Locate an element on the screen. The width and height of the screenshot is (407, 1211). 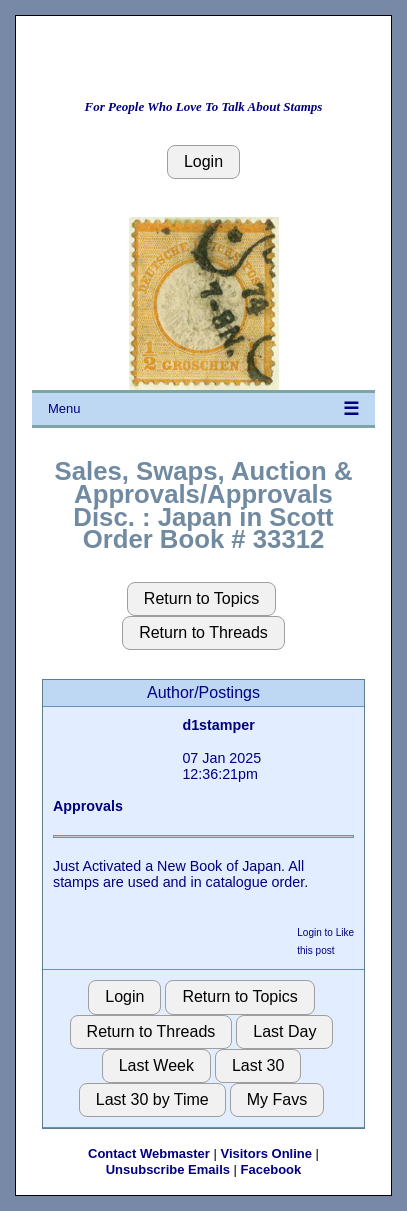
d1stamper is located at coordinates (218, 725).